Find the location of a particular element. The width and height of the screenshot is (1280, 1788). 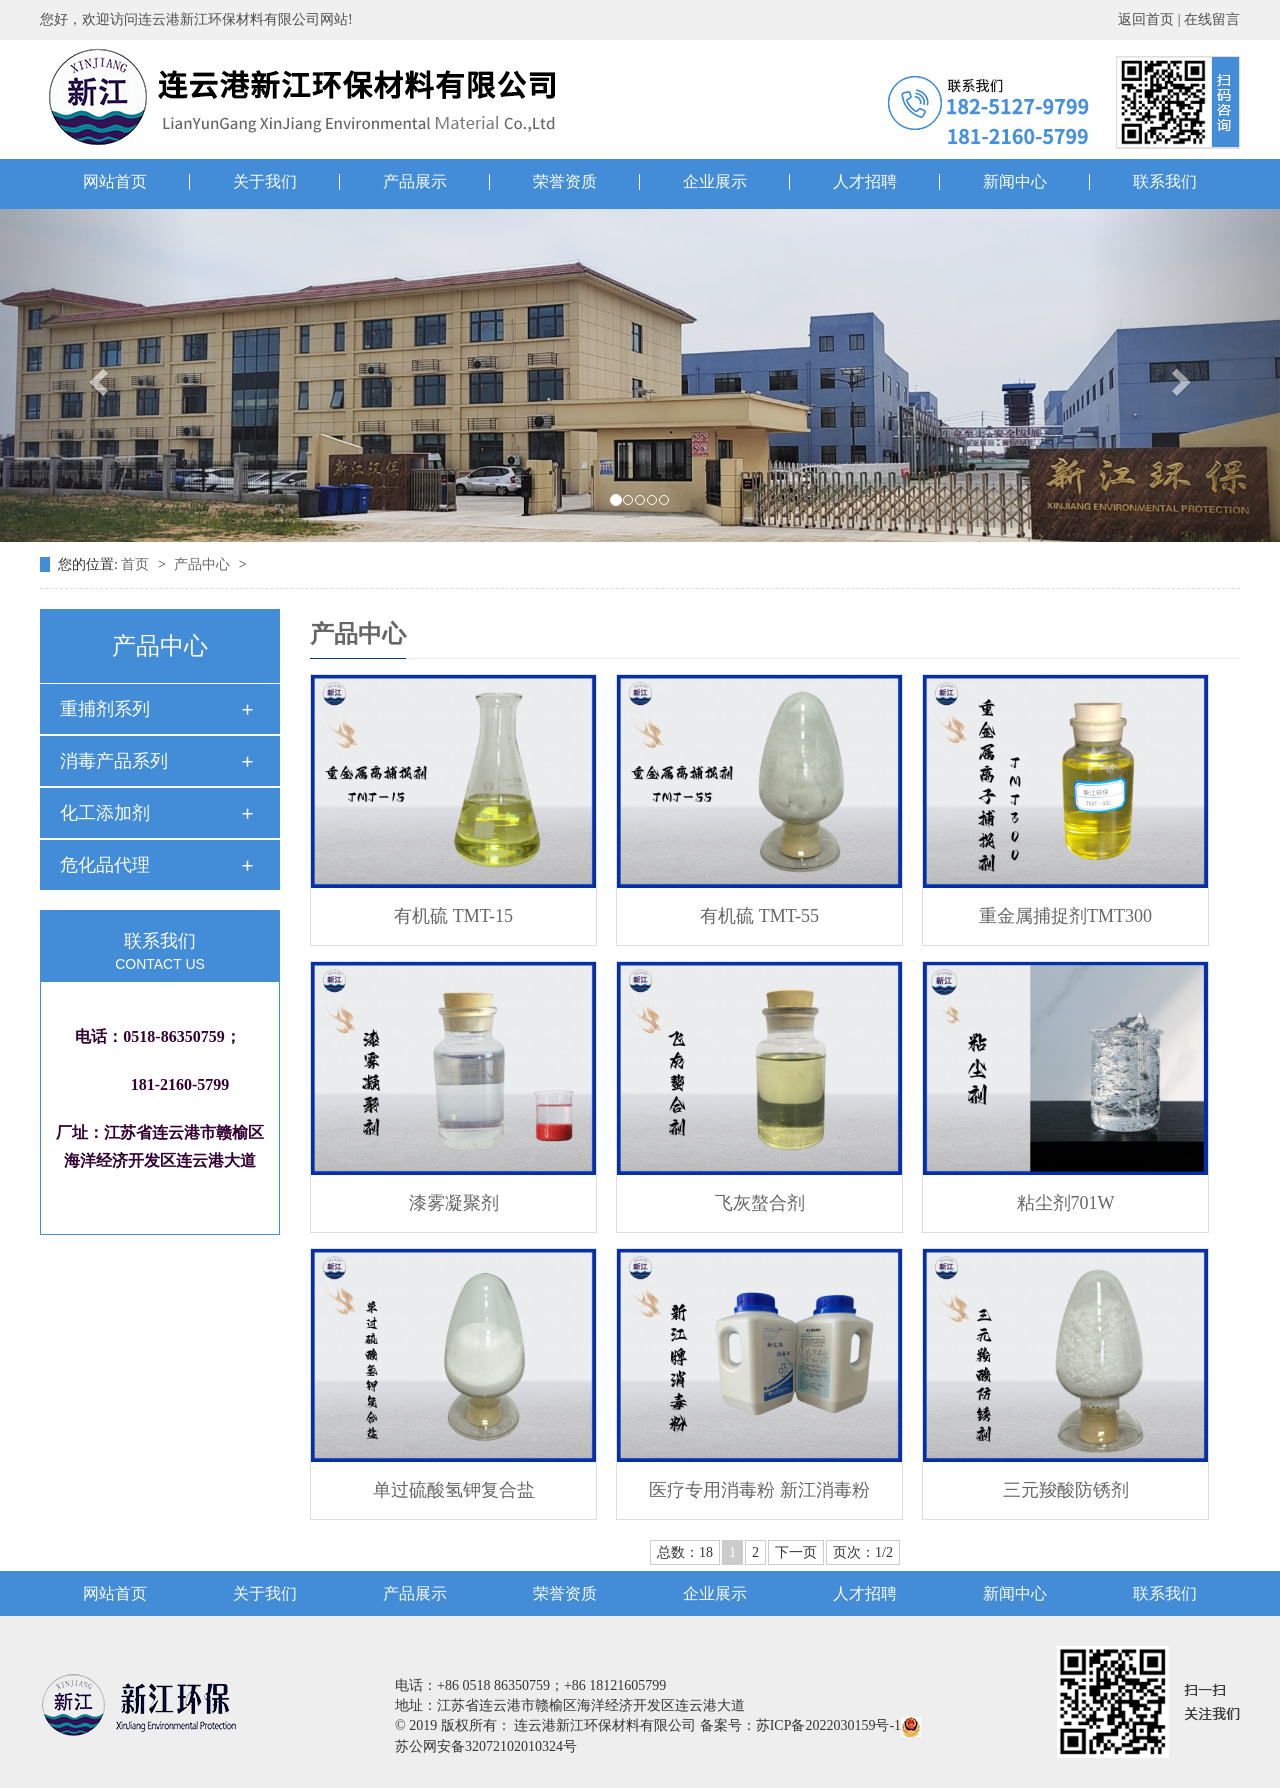

联系我们 is located at coordinates (1165, 182).